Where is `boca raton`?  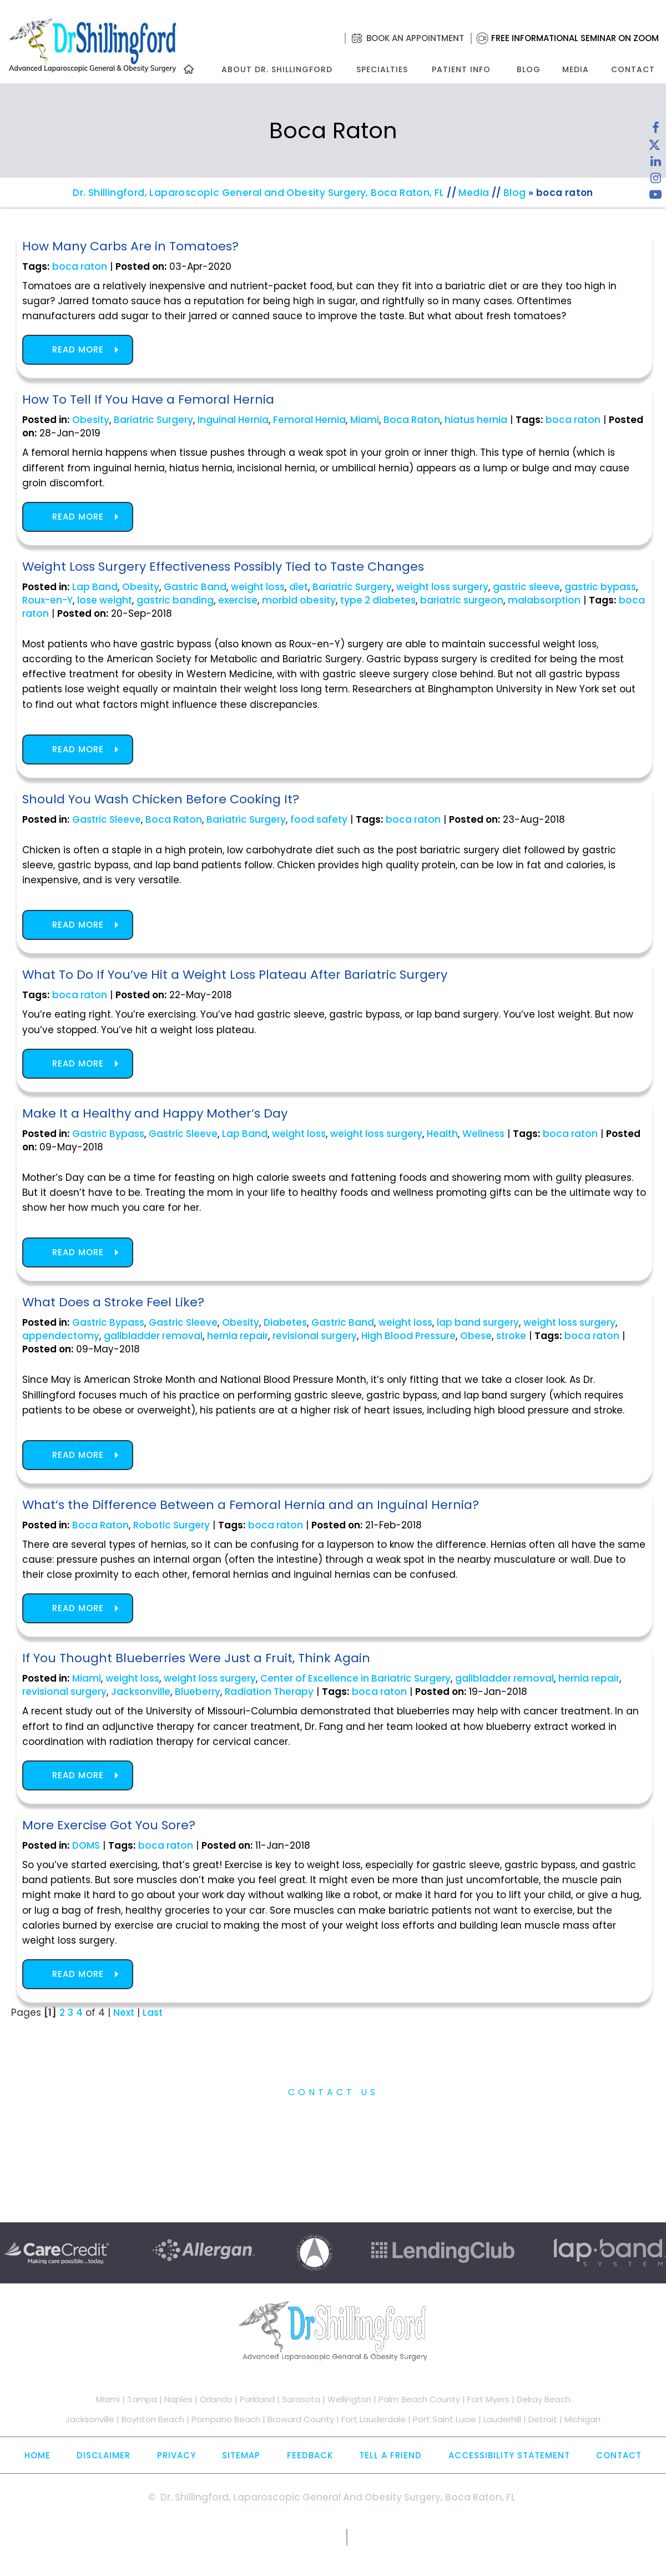 boca raton is located at coordinates (79, 266).